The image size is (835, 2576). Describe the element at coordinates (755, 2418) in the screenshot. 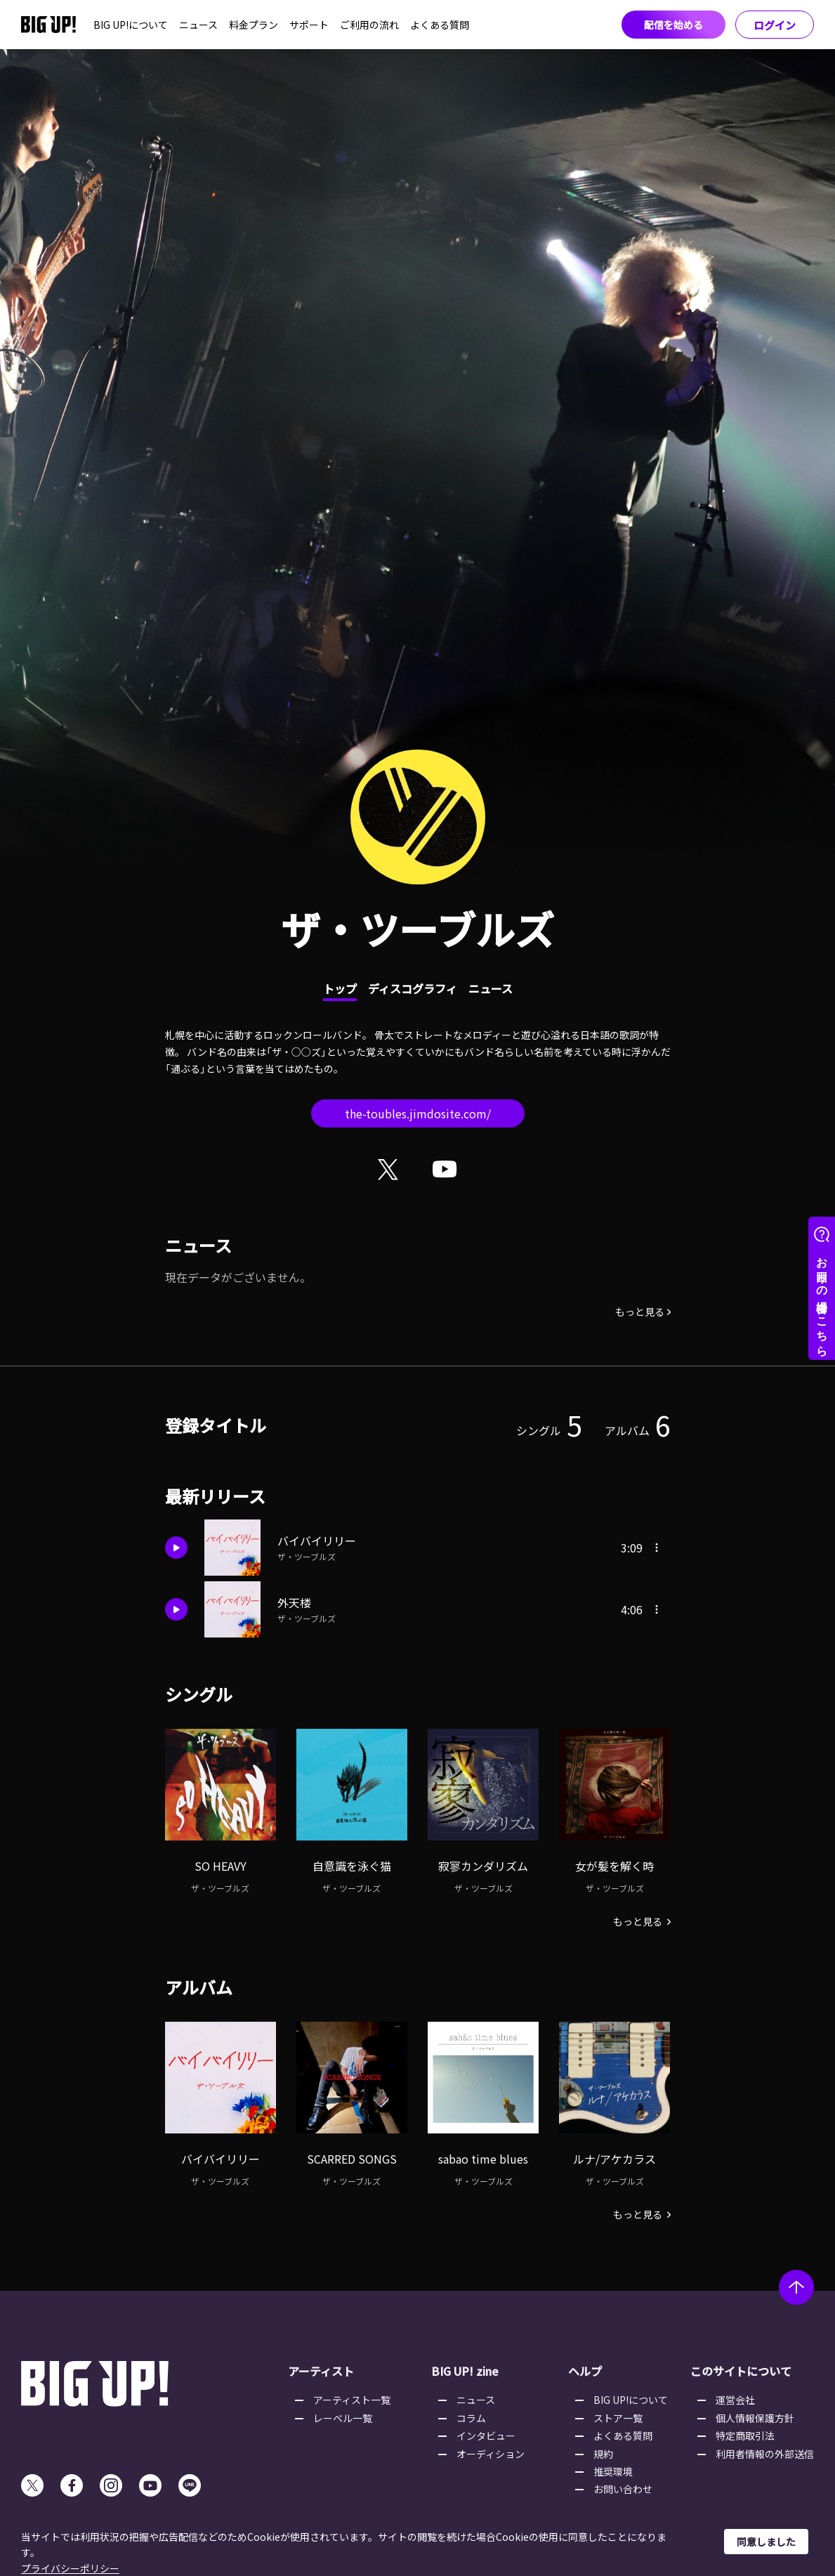

I see `個人情報保護方針` at that location.